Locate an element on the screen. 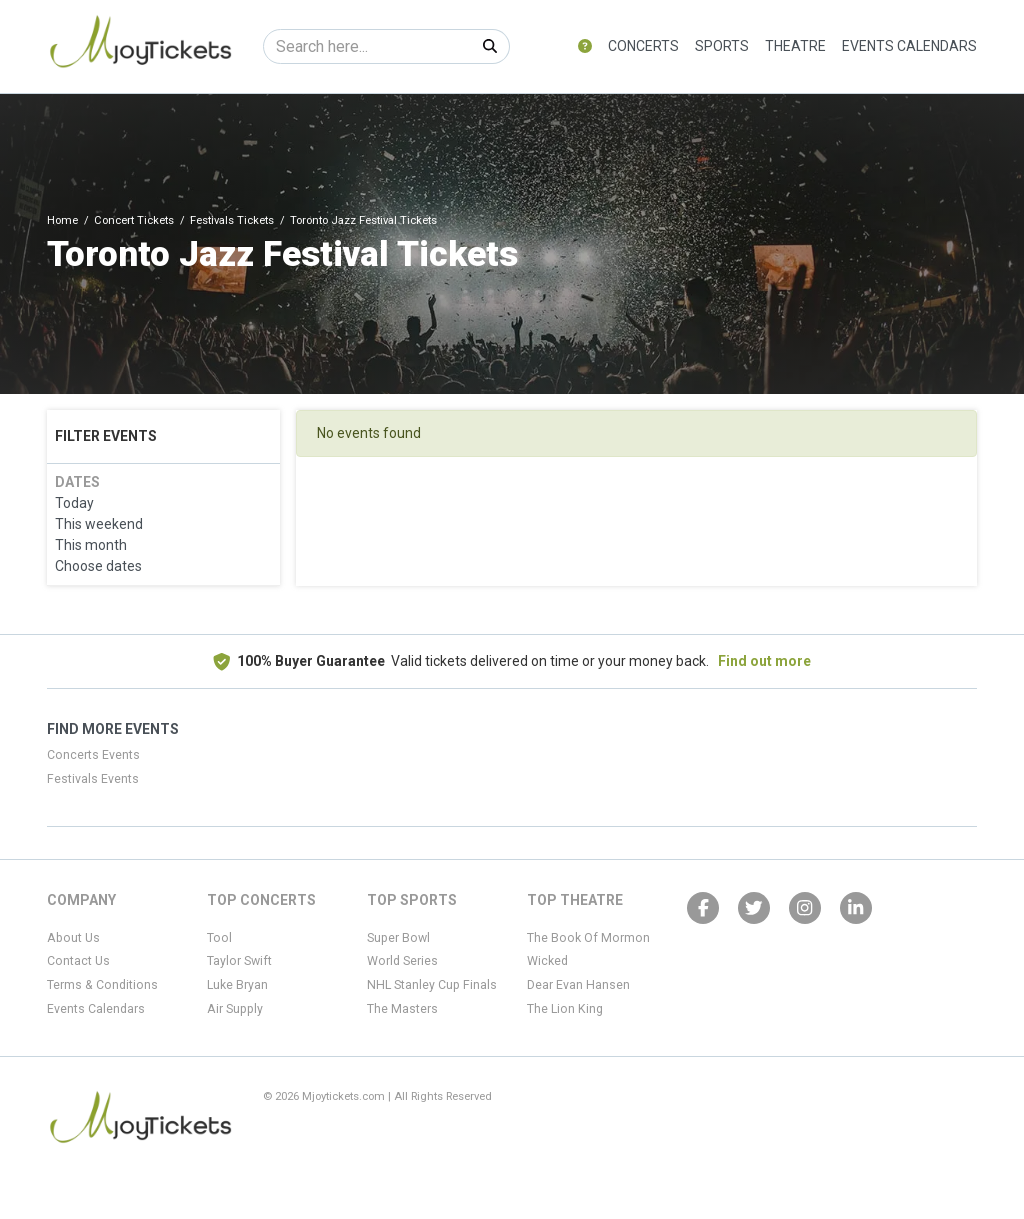  Taylor Swift is located at coordinates (239, 961).